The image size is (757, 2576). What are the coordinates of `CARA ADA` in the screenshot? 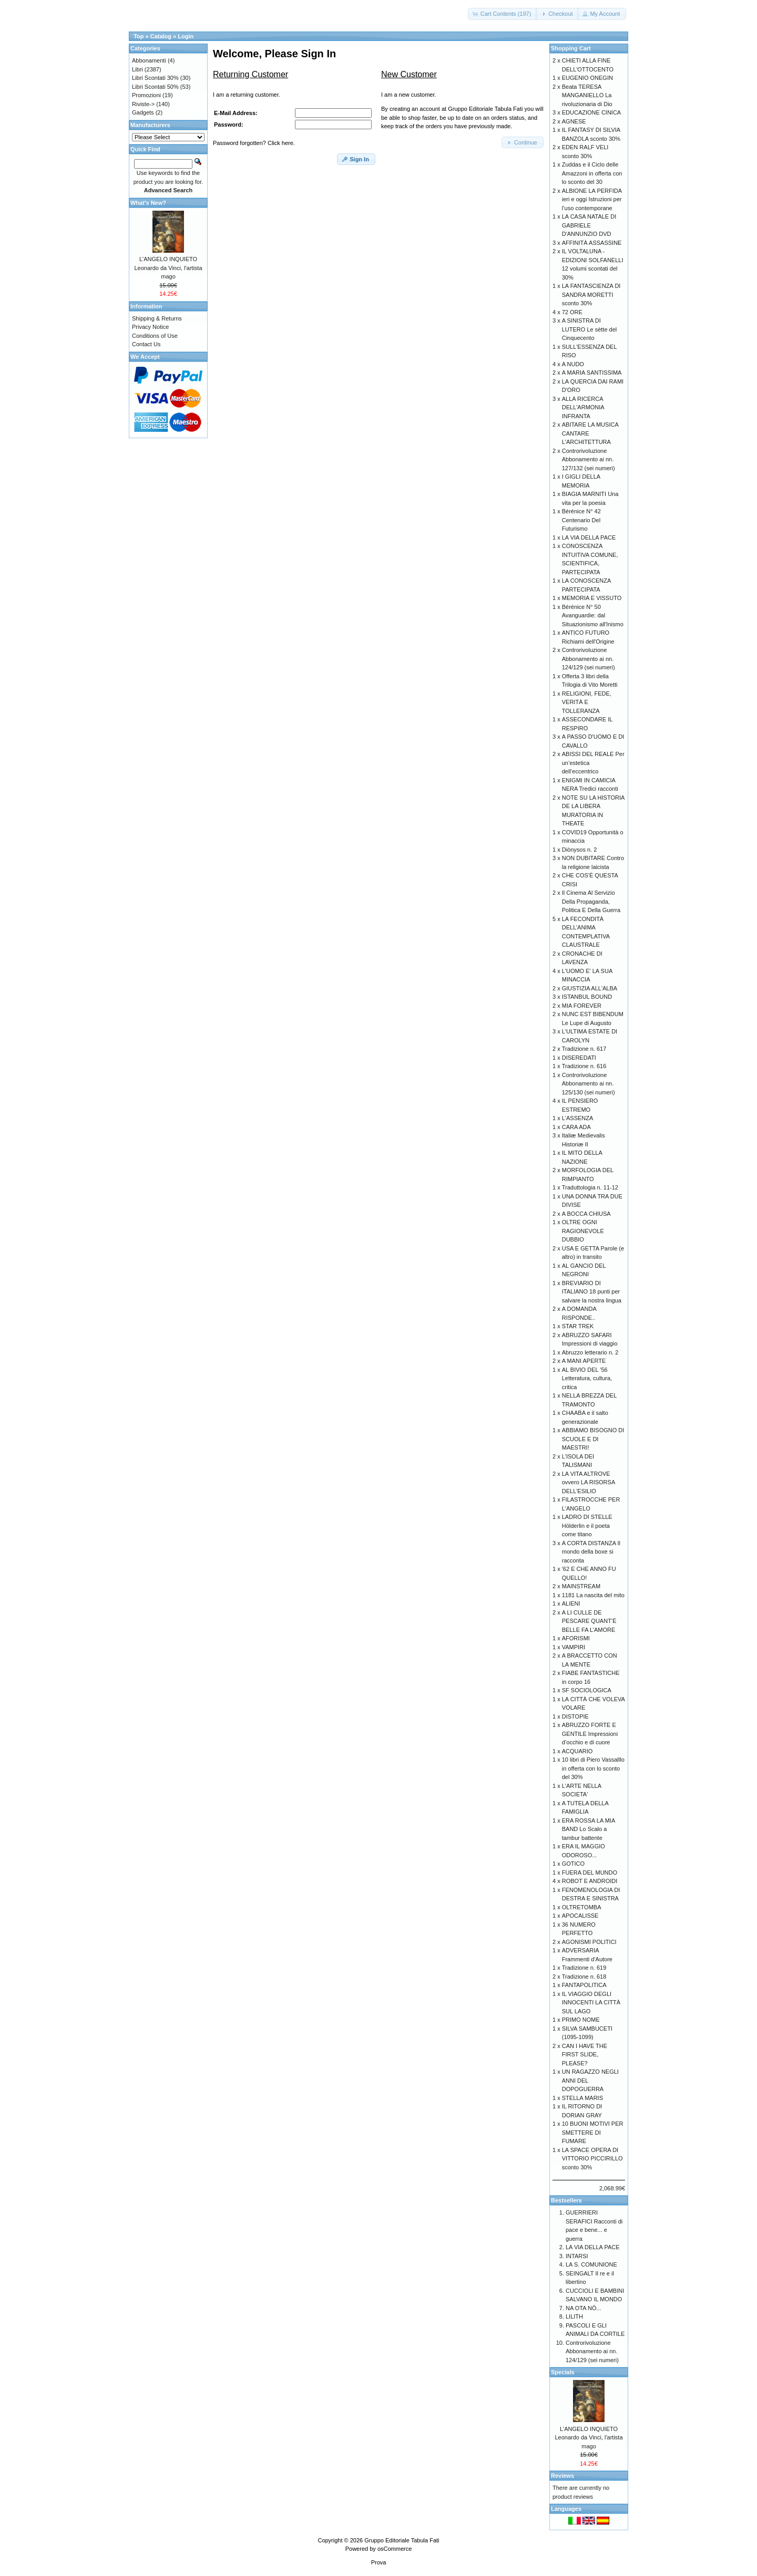 It's located at (576, 1127).